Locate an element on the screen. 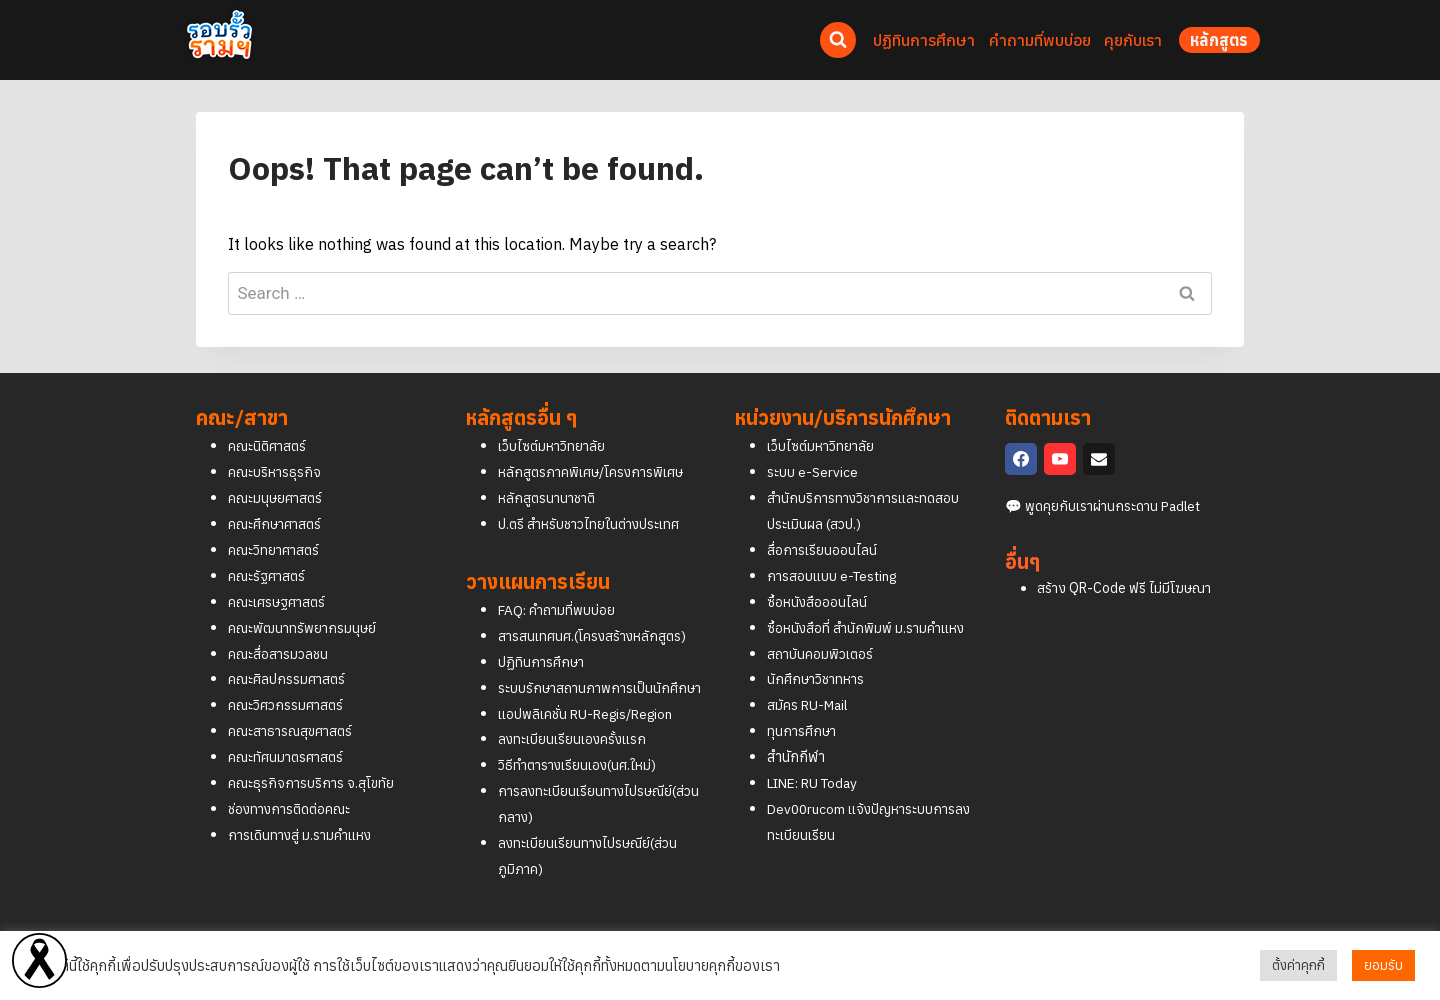 The width and height of the screenshot is (1440, 1000). แอปพลิเคชั่น RU-Regis/Region is located at coordinates (592, 713).